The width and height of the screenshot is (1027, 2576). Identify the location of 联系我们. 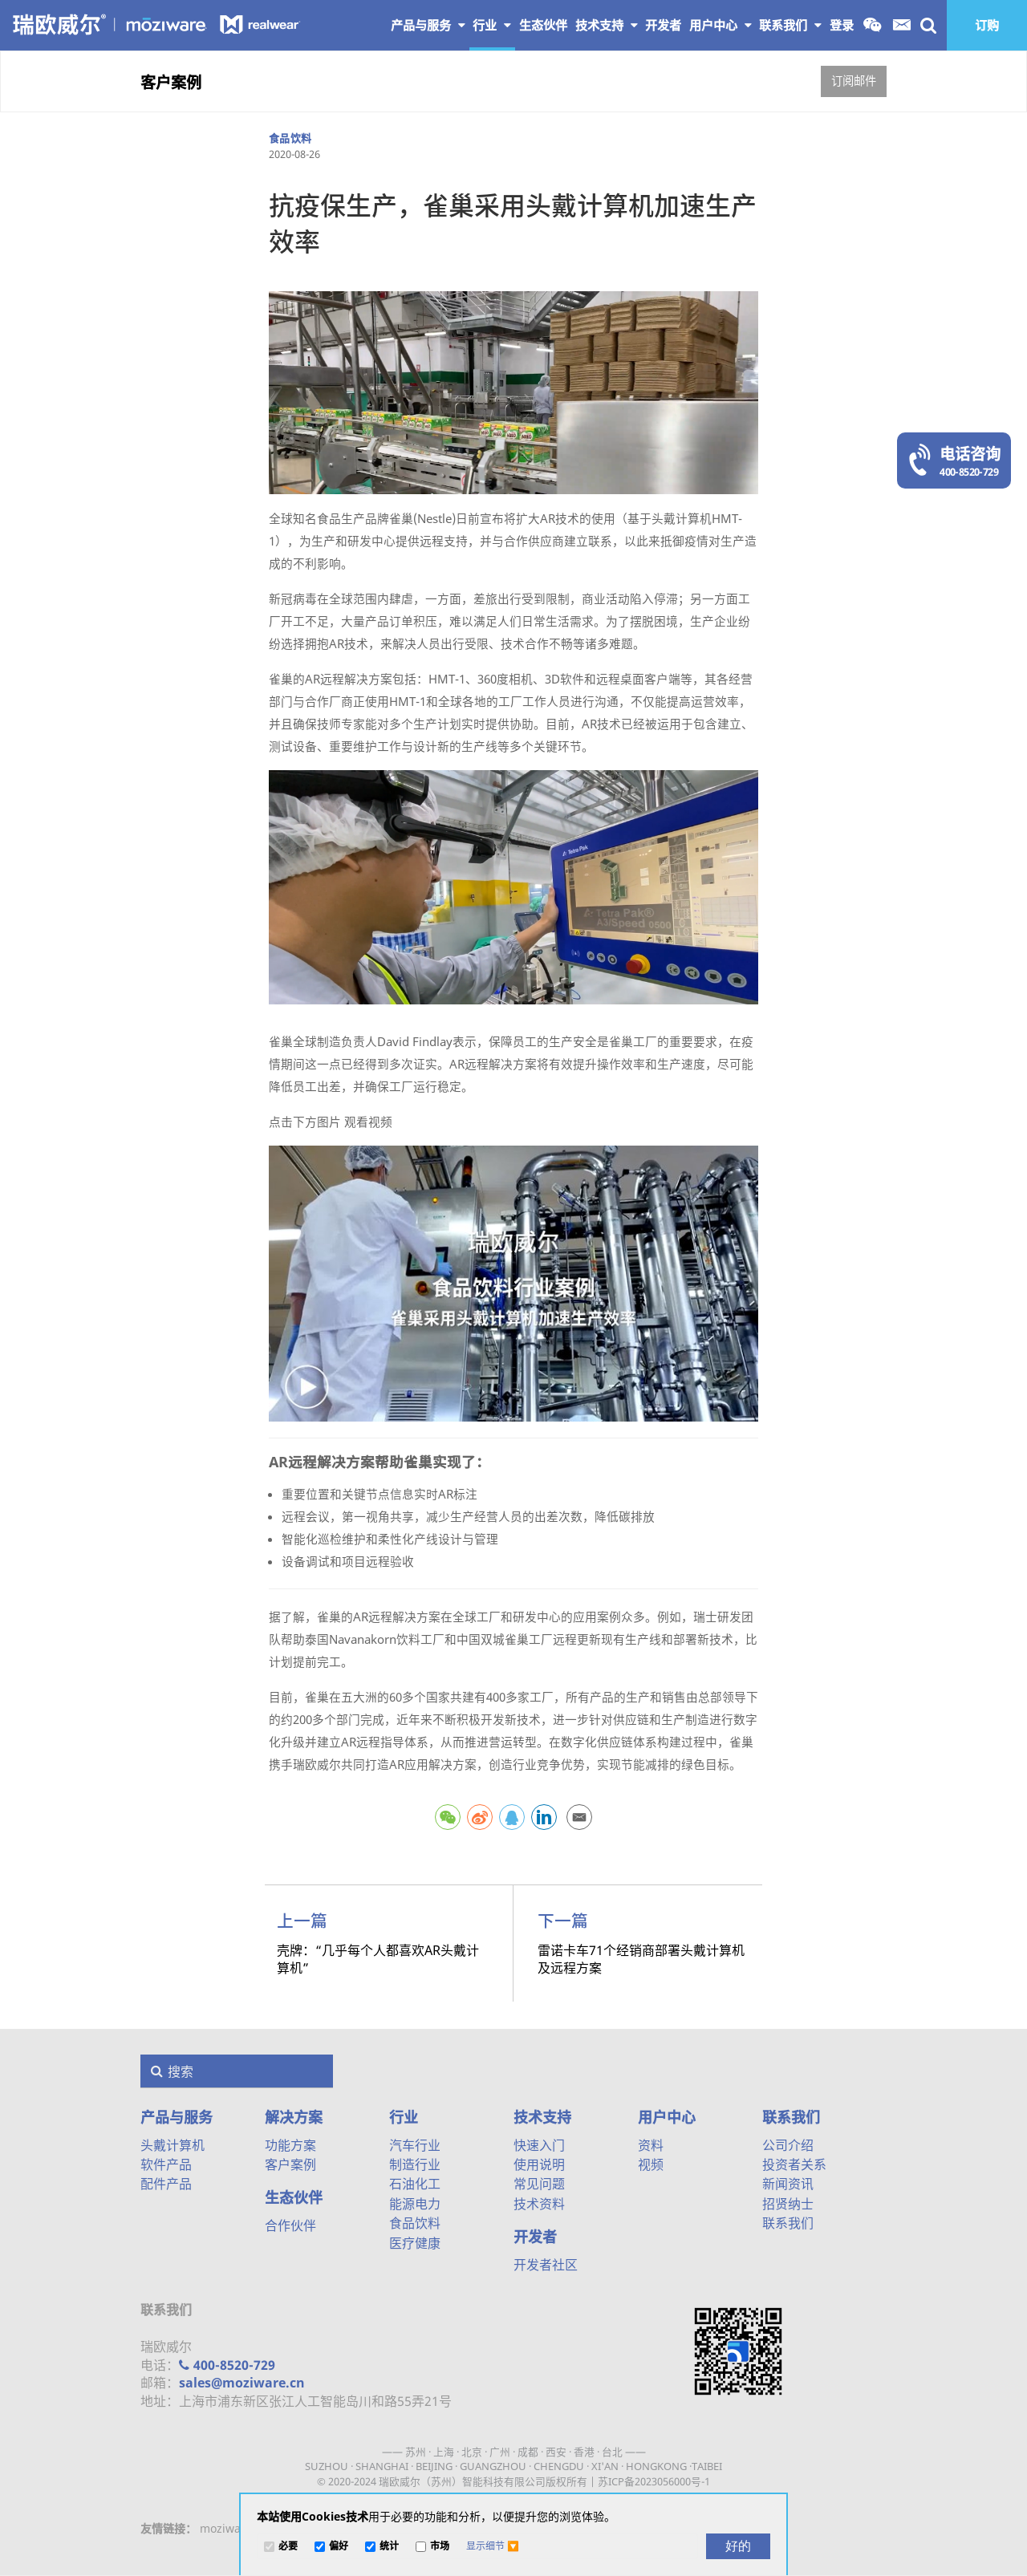
(790, 25).